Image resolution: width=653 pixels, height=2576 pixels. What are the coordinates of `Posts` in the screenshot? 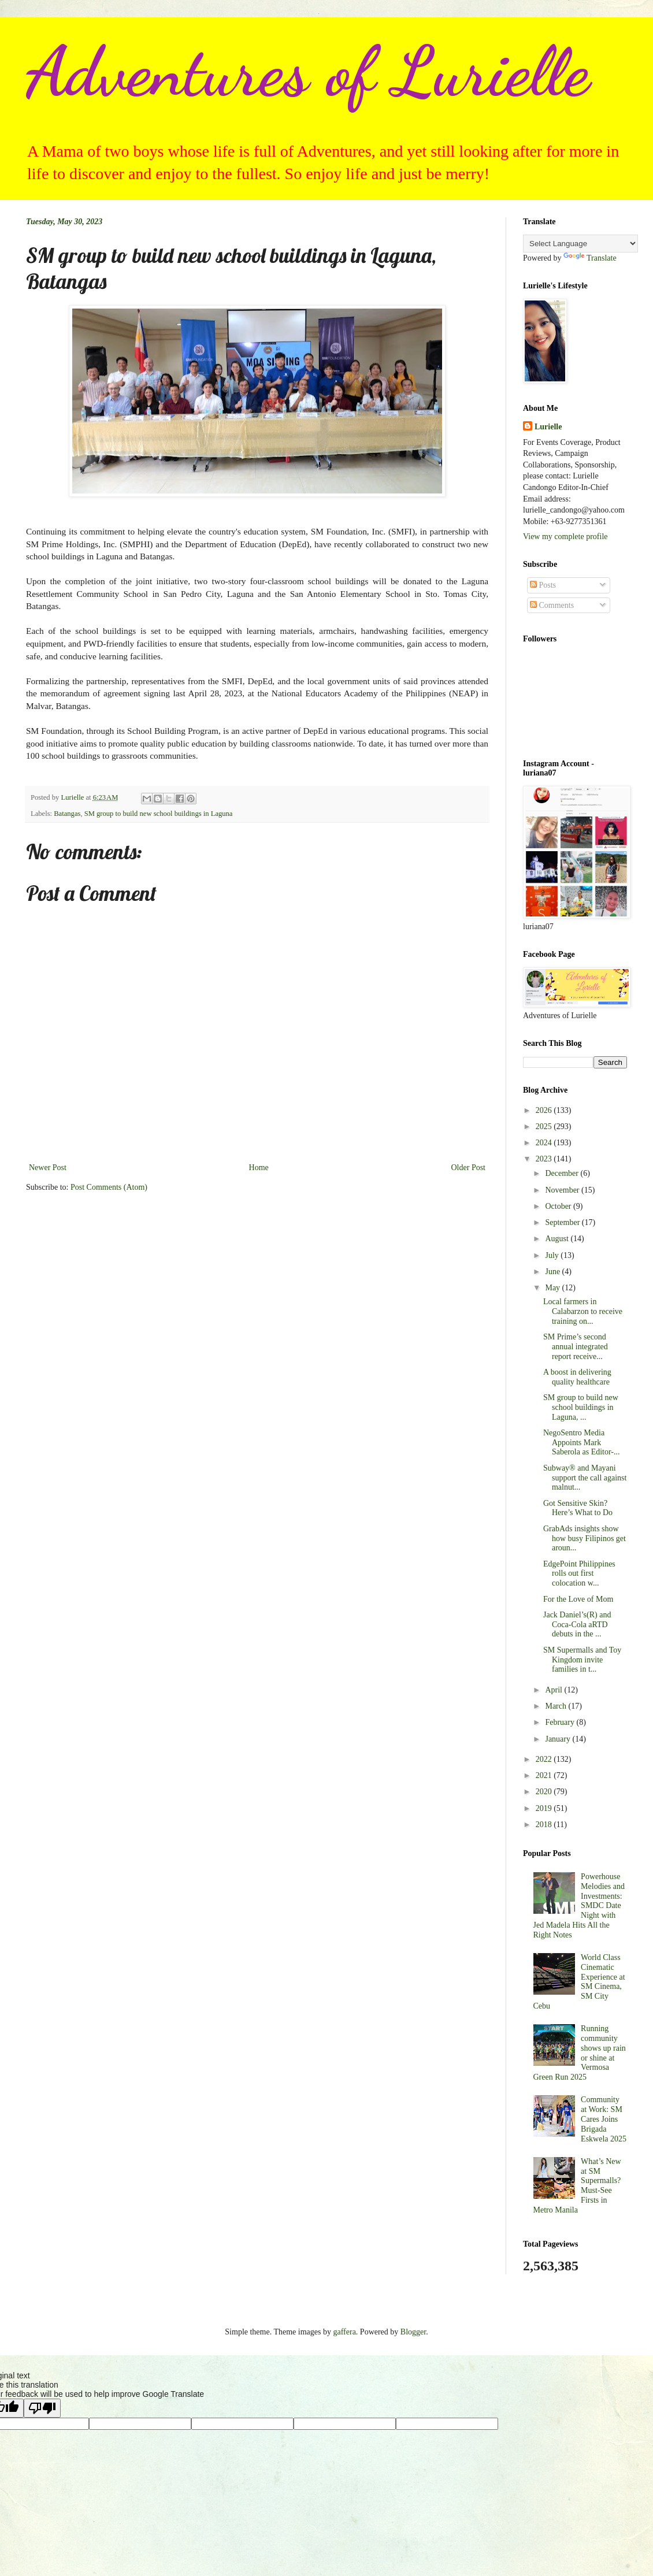 It's located at (543, 585).